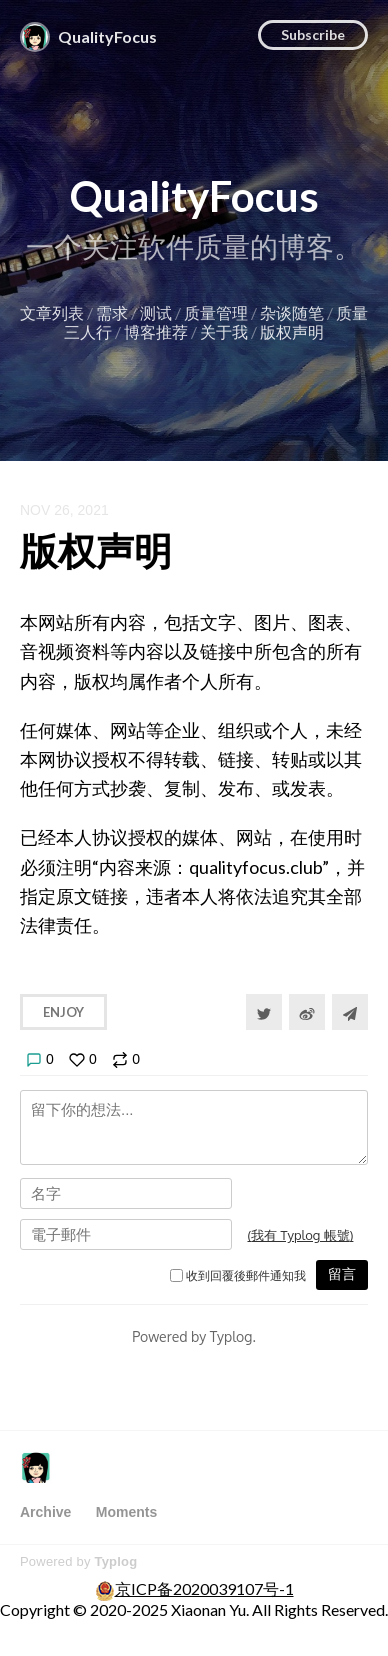 The width and height of the screenshot is (388, 1656). What do you see at coordinates (292, 312) in the screenshot?
I see `杂谈随笔` at bounding box center [292, 312].